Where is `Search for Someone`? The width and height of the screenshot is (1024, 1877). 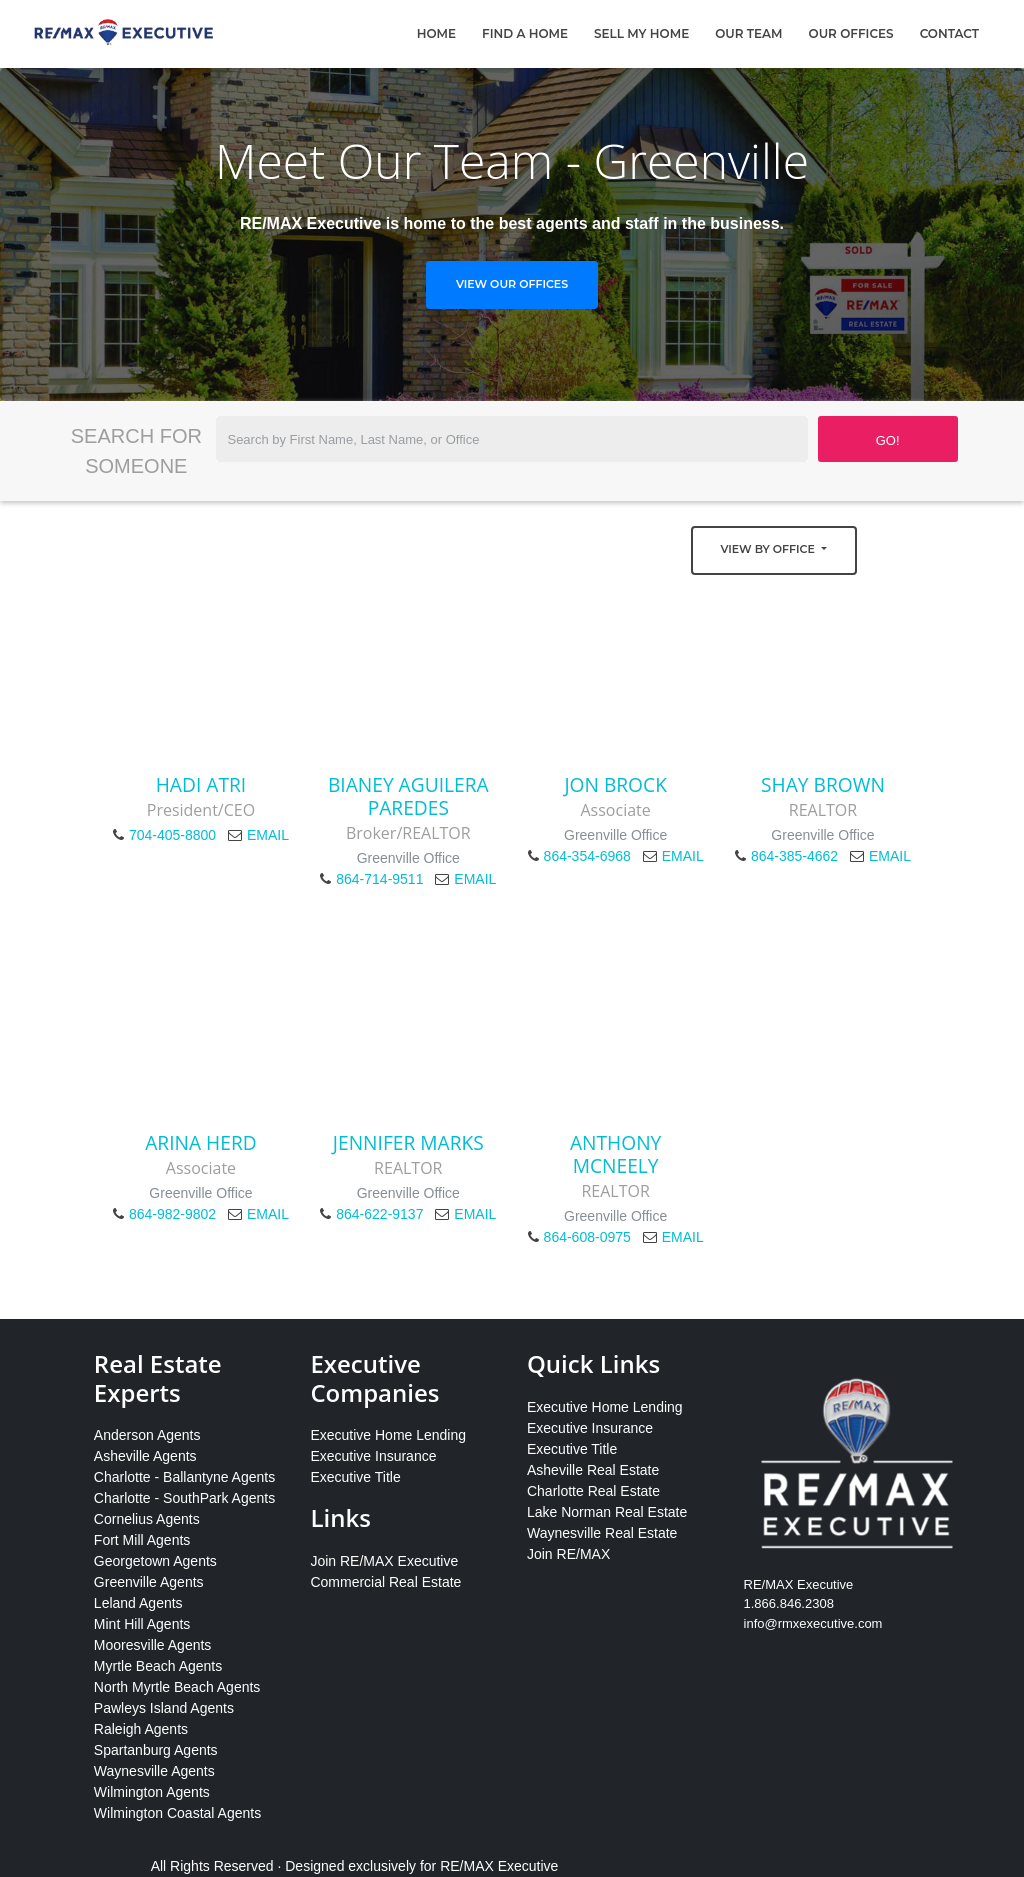 Search for Someone is located at coordinates (136, 451).